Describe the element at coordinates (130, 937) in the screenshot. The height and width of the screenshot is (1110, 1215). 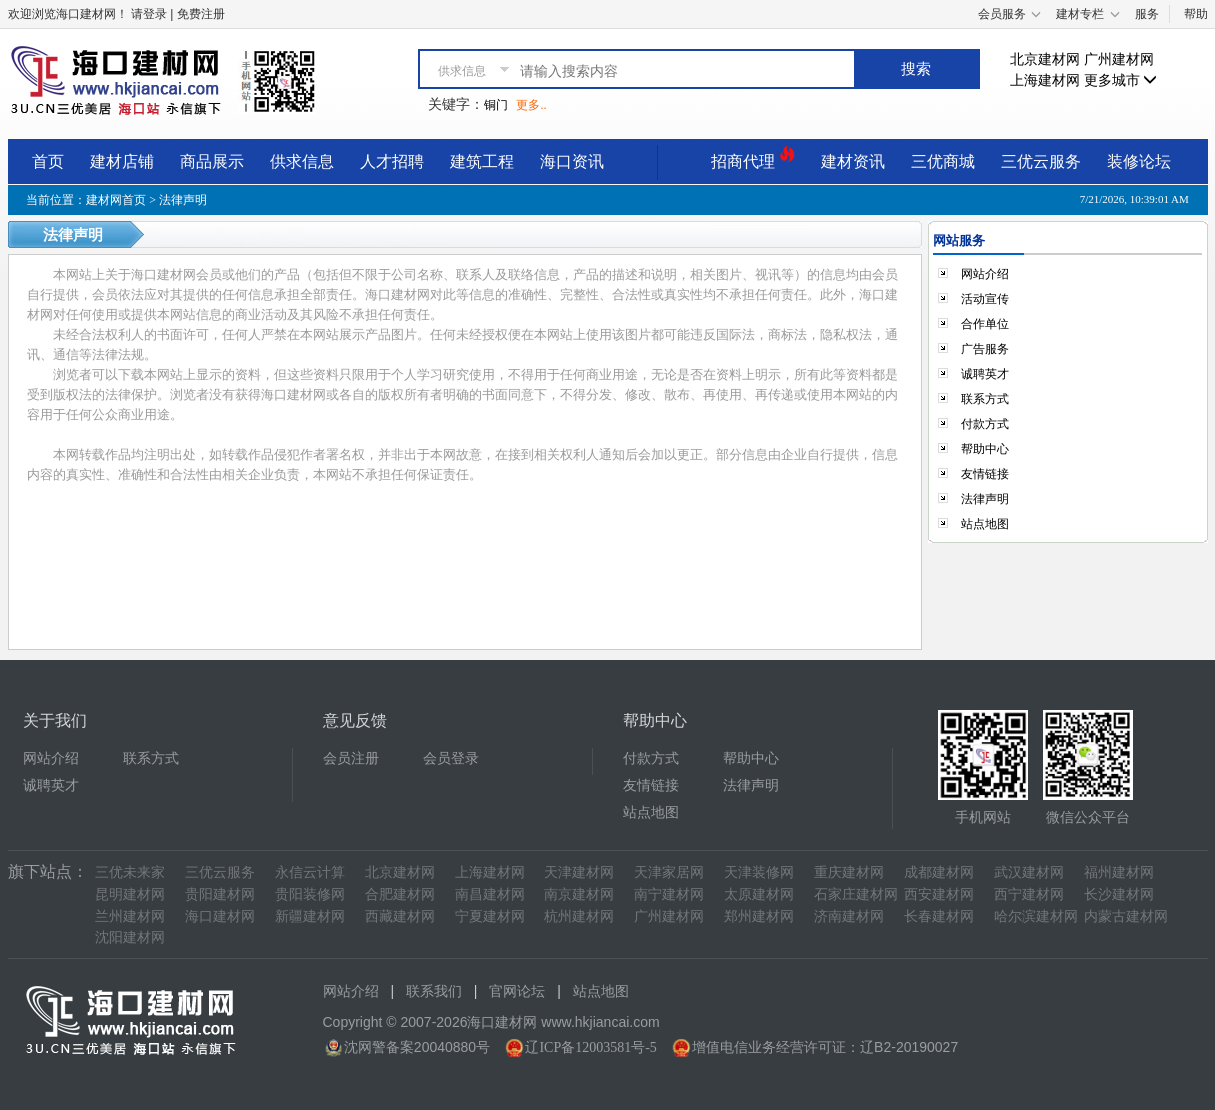
I see `沈阳建材网` at that location.